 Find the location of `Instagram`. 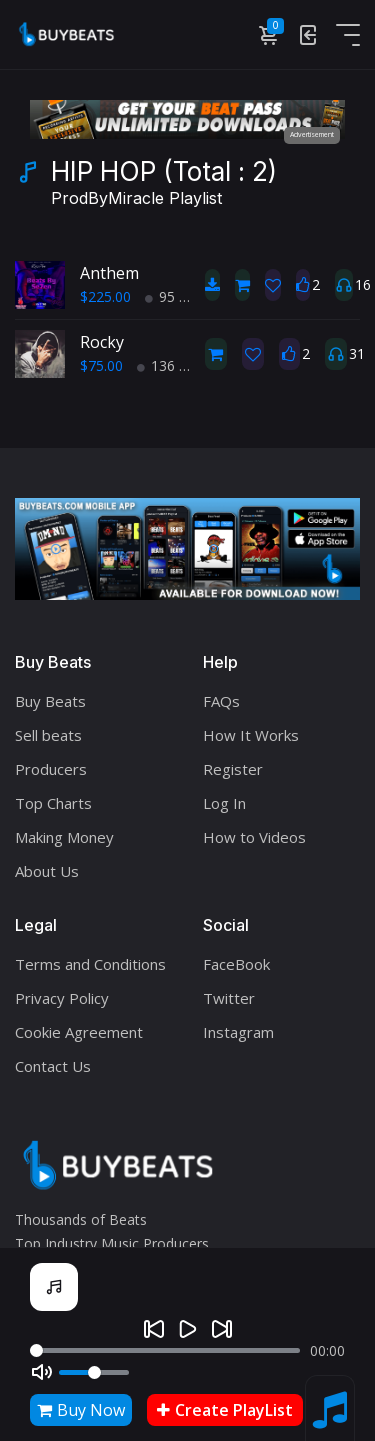

Instagram is located at coordinates (238, 1032).